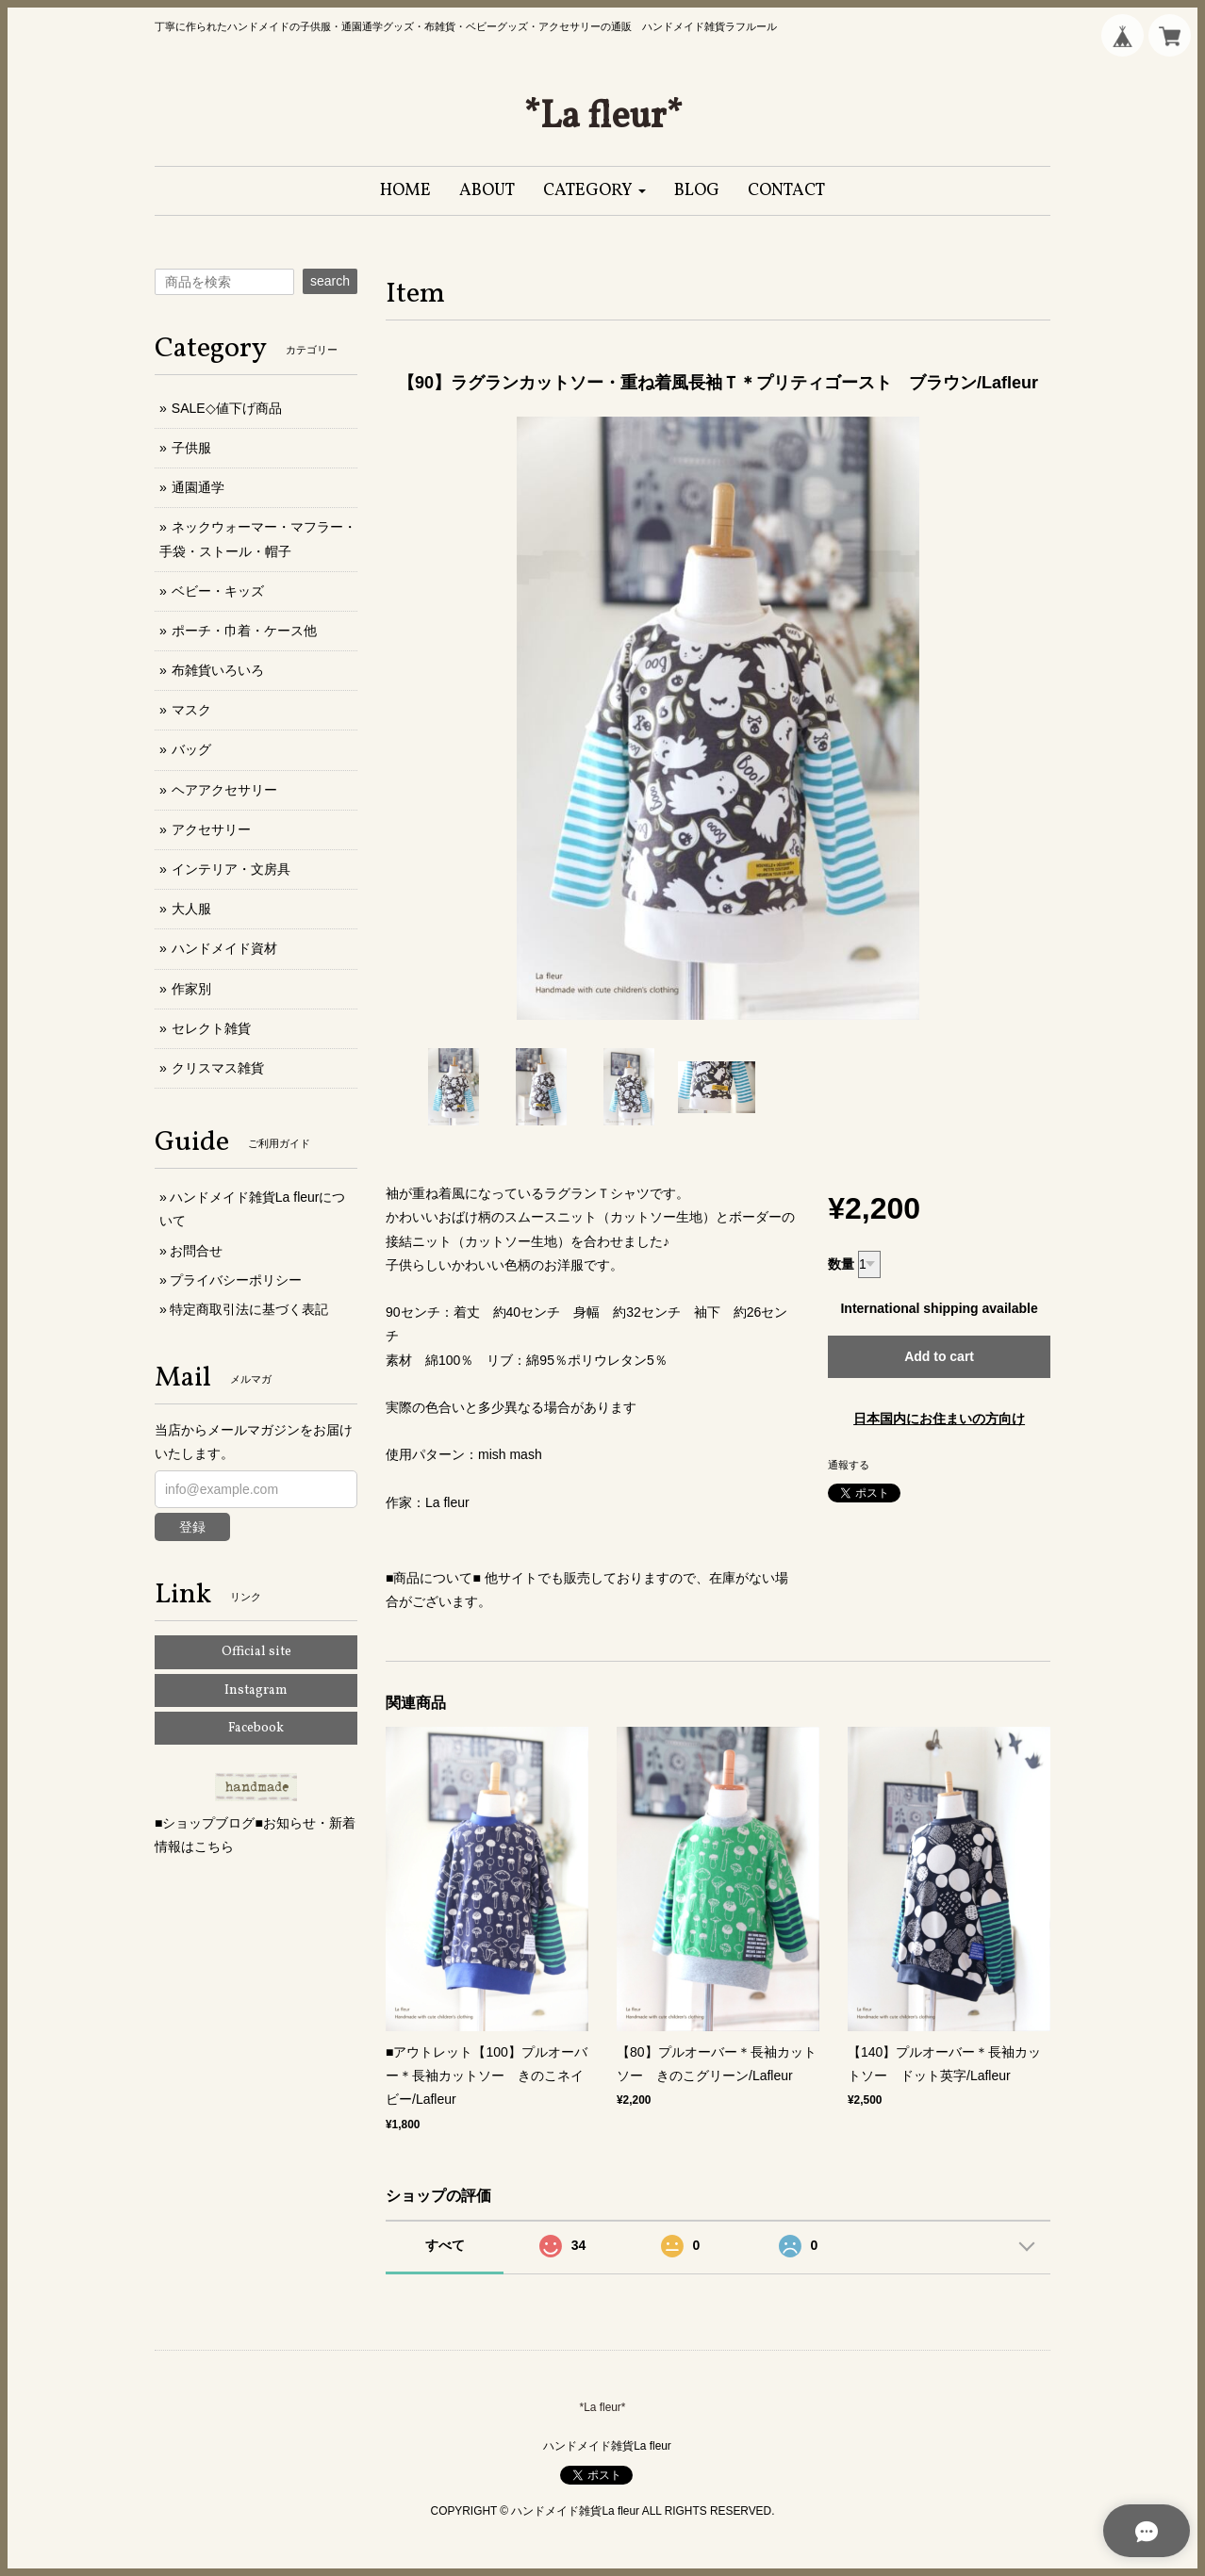  What do you see at coordinates (218, 670) in the screenshot?
I see `布雑貨いろいろ` at bounding box center [218, 670].